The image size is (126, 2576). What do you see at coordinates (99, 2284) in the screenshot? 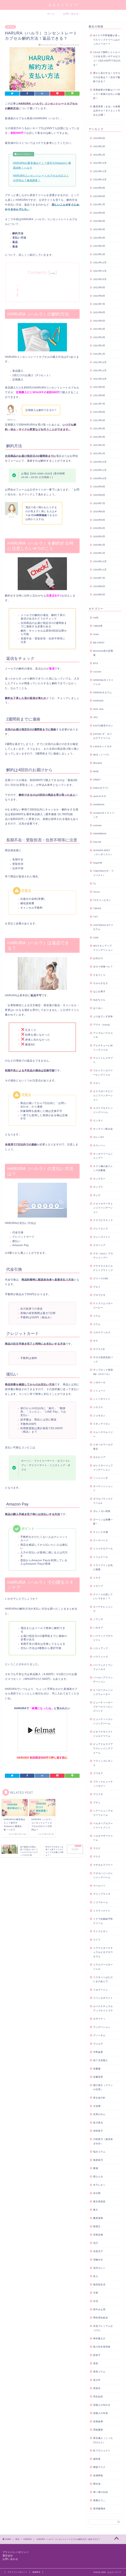
I see `無添加生活` at bounding box center [99, 2284].